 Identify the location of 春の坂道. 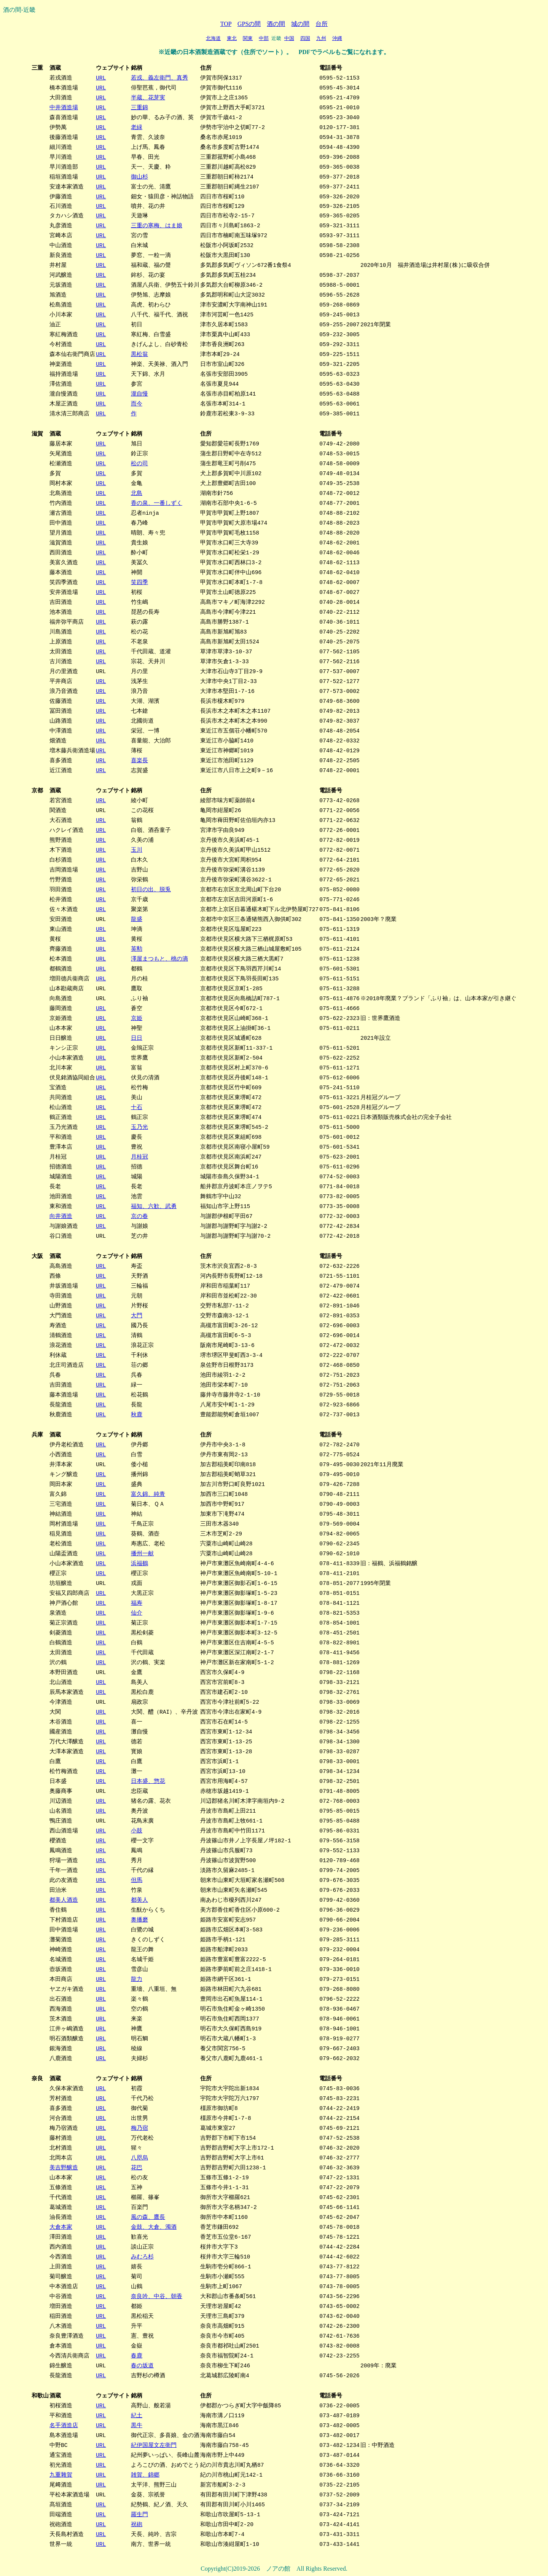
(142, 2365).